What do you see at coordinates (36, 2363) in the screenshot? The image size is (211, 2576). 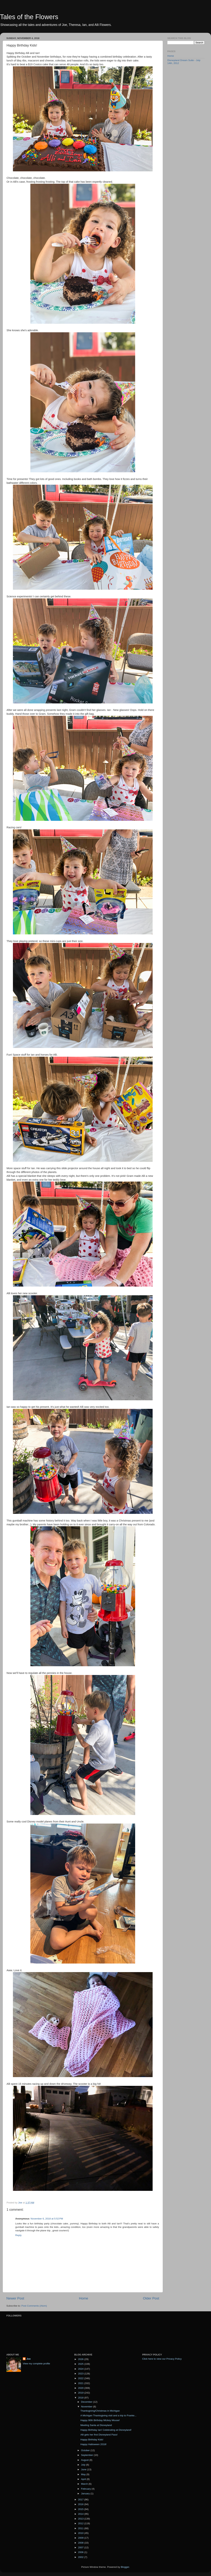 I see `View my complete profile` at bounding box center [36, 2363].